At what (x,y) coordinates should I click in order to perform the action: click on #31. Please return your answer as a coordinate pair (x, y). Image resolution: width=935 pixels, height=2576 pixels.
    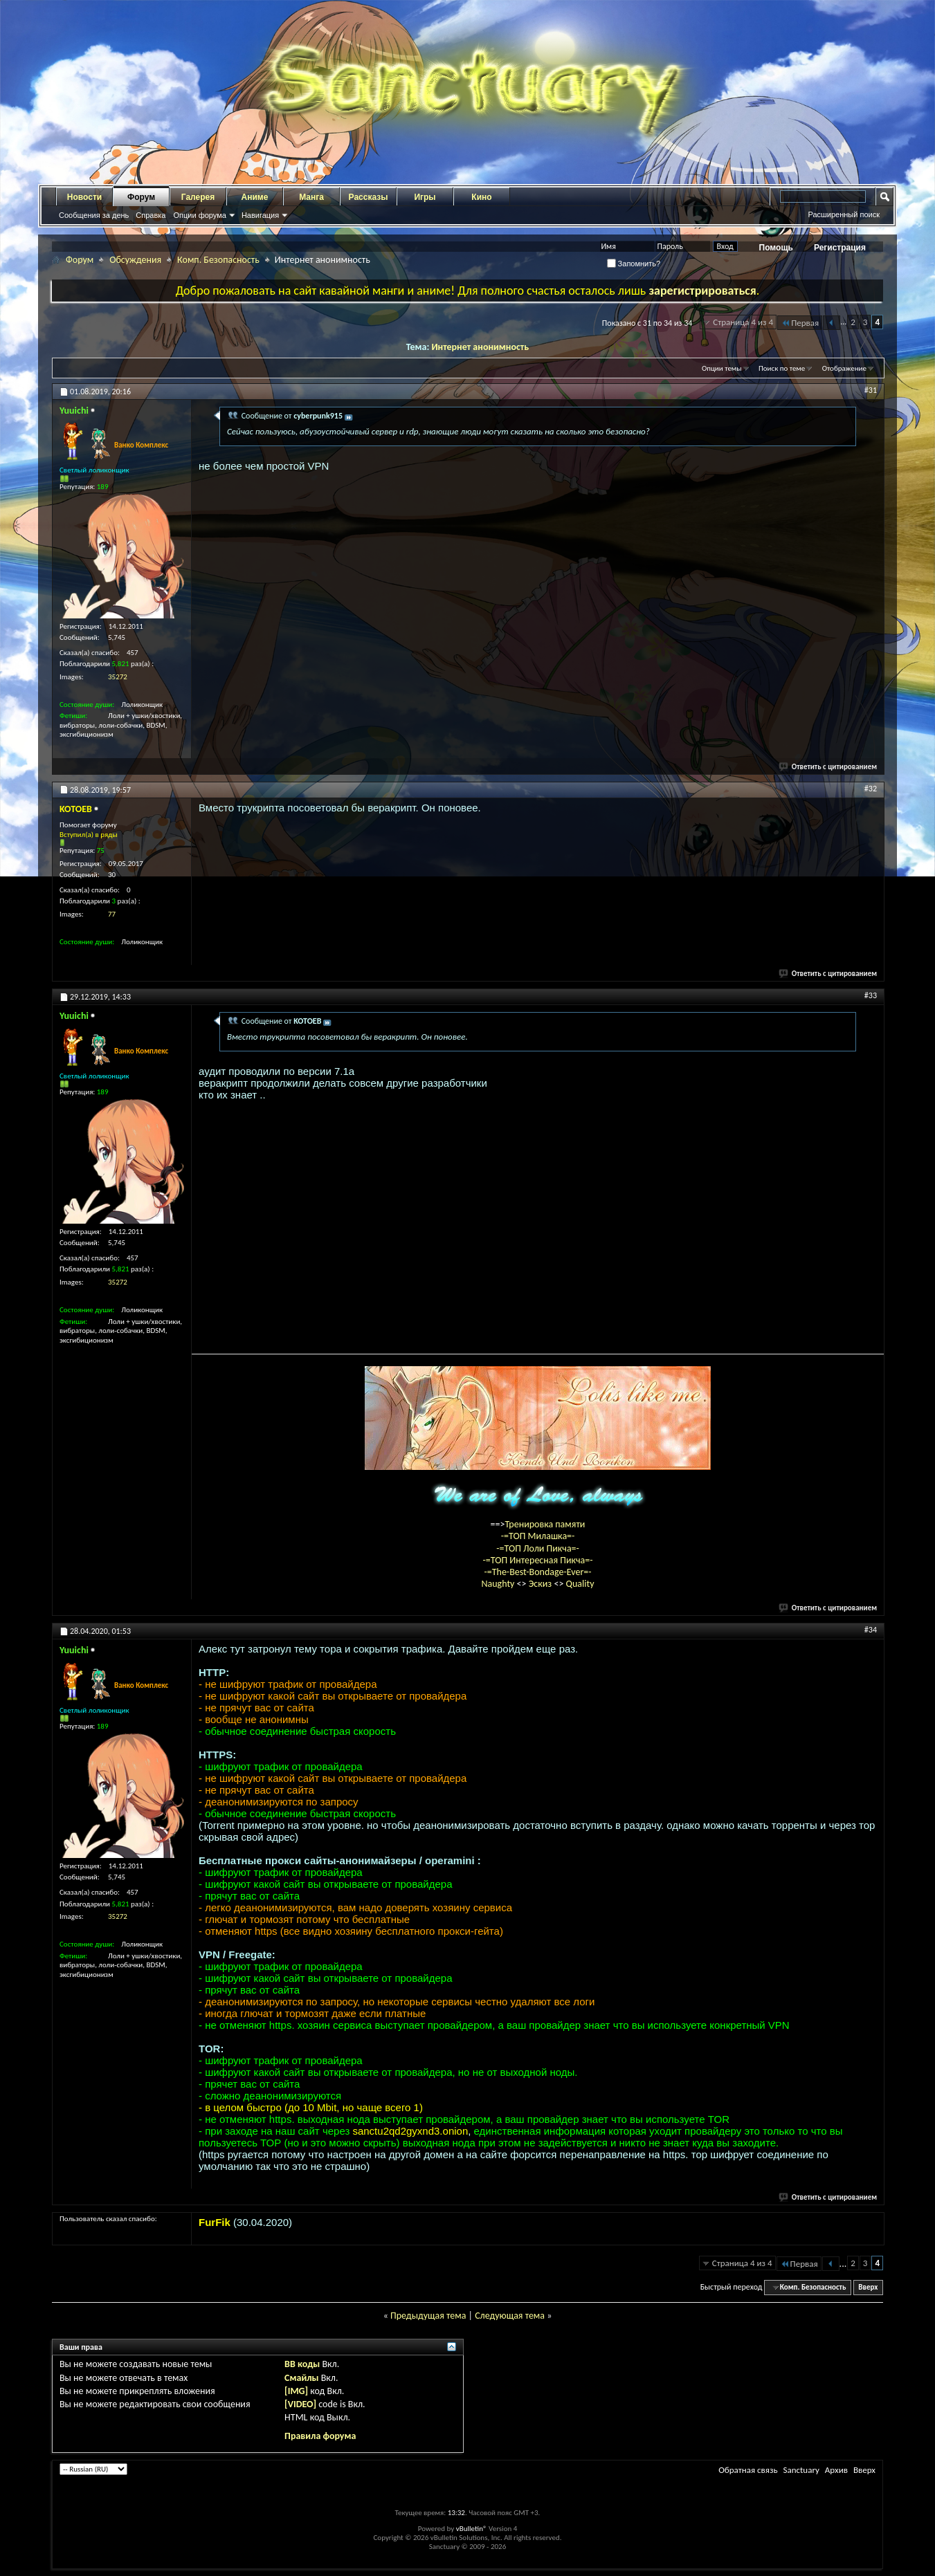
    Looking at the image, I should click on (870, 390).